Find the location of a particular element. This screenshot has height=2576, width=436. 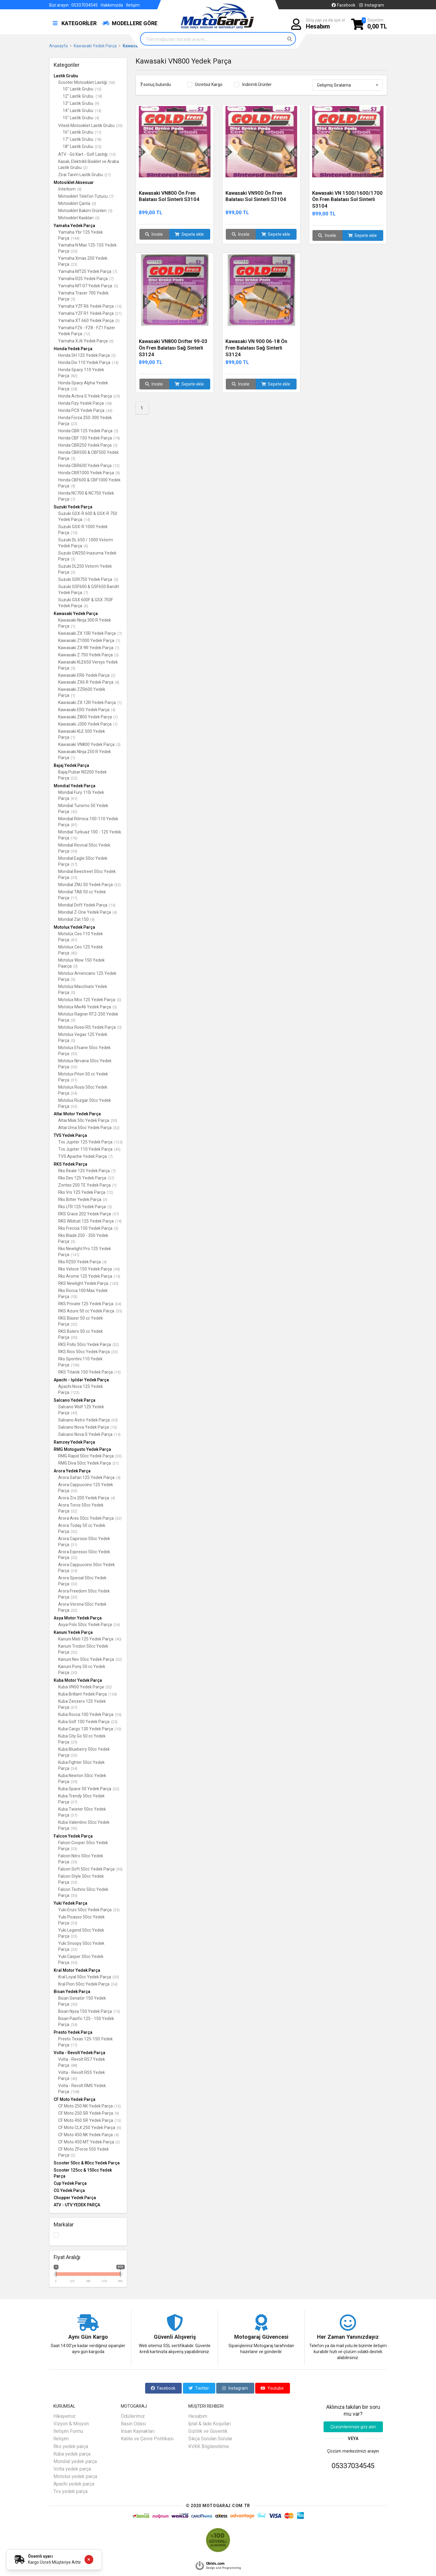

Rks Vrs 125 Yedek Parça is located at coordinates (85, 1192).